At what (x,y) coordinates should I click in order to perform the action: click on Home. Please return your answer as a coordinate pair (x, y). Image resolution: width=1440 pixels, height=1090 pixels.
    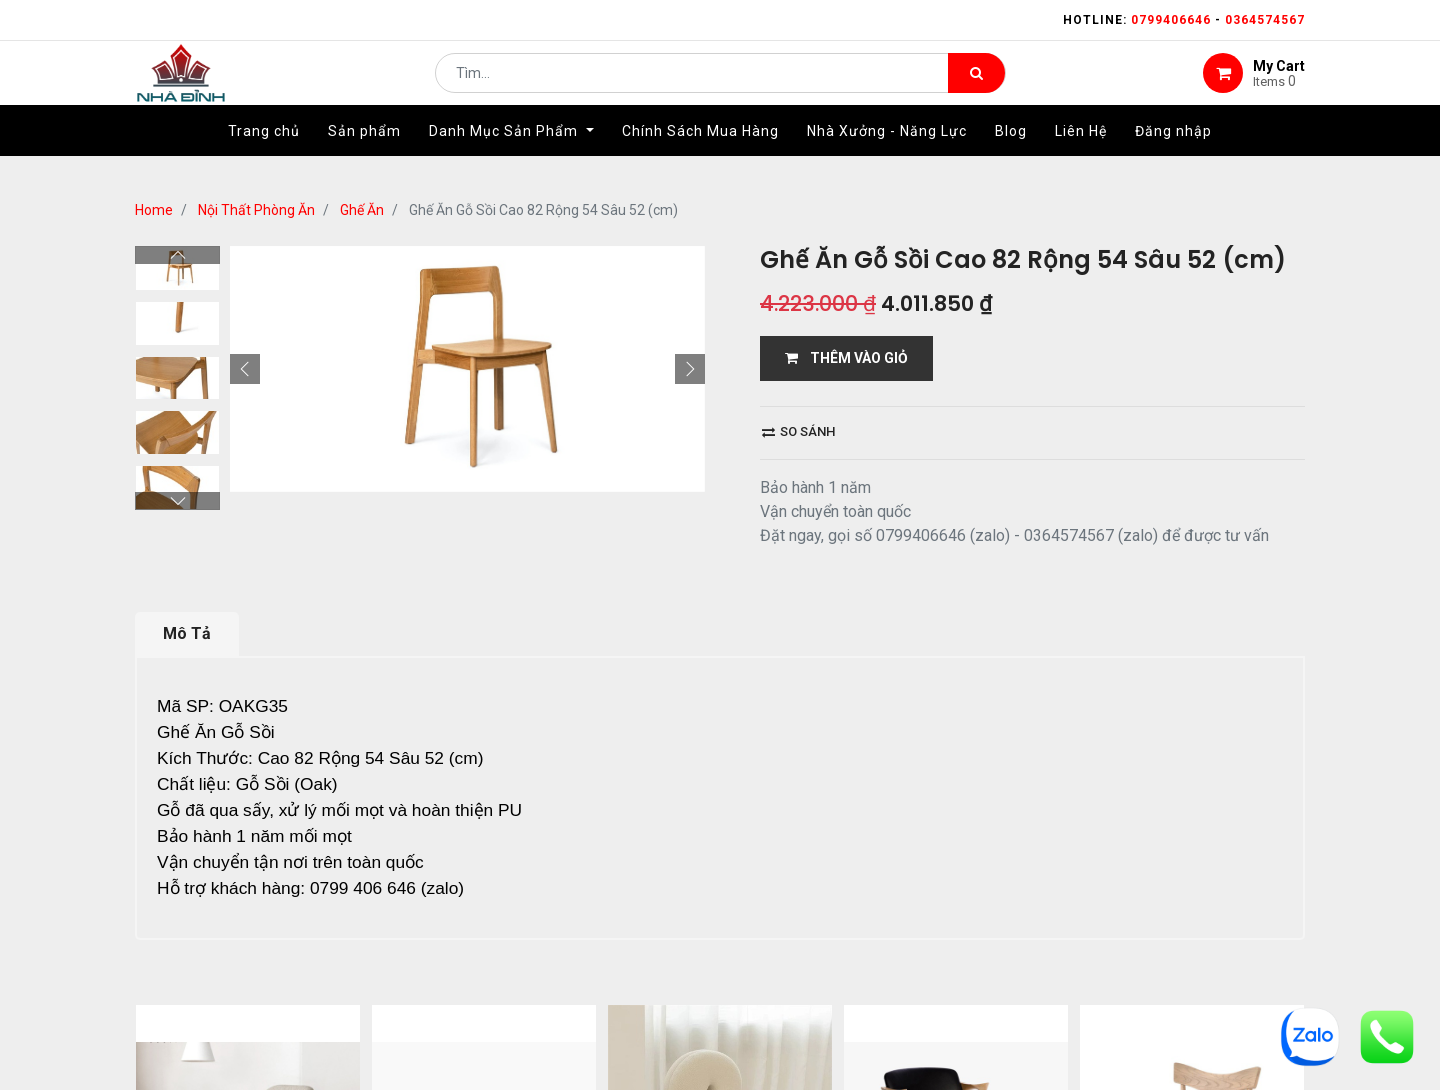
    Looking at the image, I should click on (154, 210).